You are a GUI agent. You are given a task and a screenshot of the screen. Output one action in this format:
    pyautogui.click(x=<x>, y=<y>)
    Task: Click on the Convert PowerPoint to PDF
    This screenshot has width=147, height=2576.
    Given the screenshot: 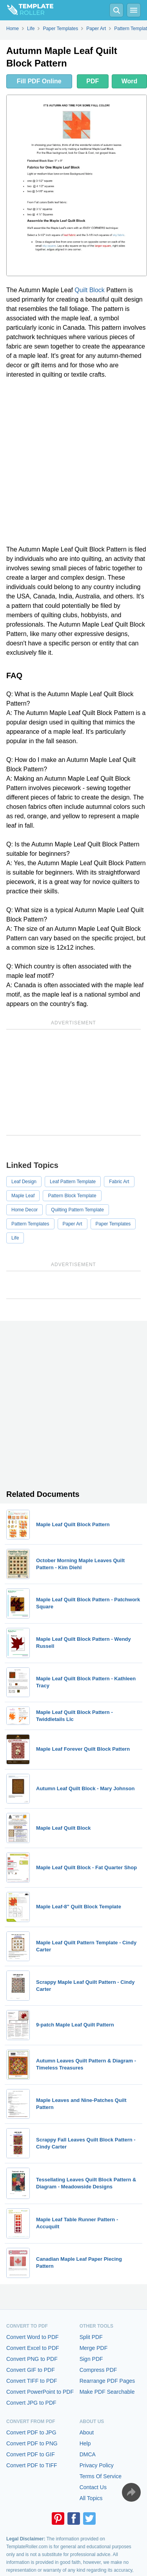 What is the action you would take?
    pyautogui.click(x=40, y=2392)
    